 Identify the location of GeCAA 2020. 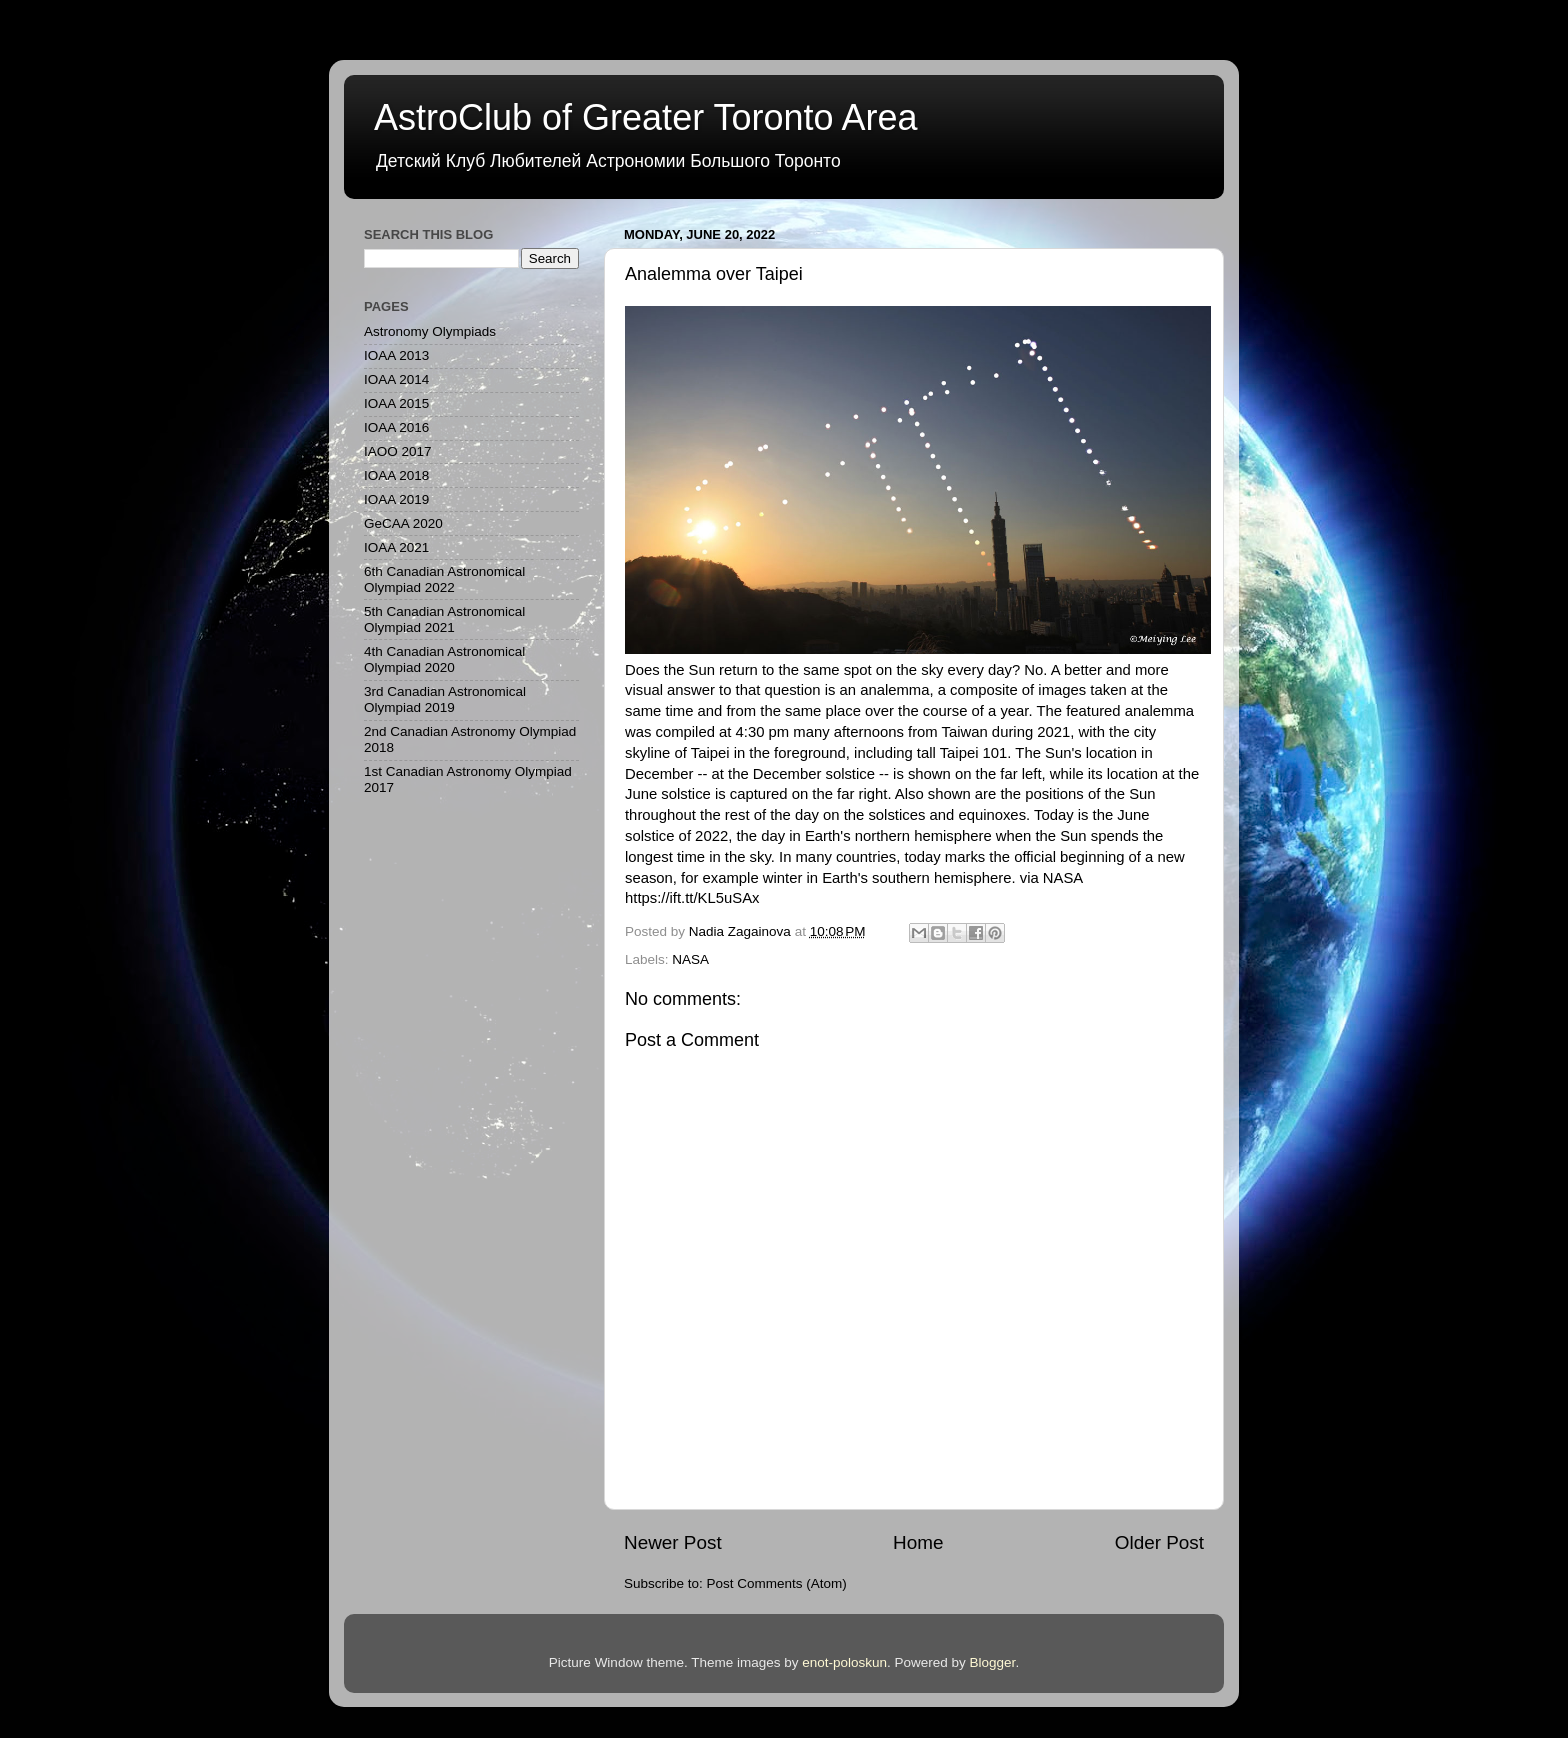
(403, 523).